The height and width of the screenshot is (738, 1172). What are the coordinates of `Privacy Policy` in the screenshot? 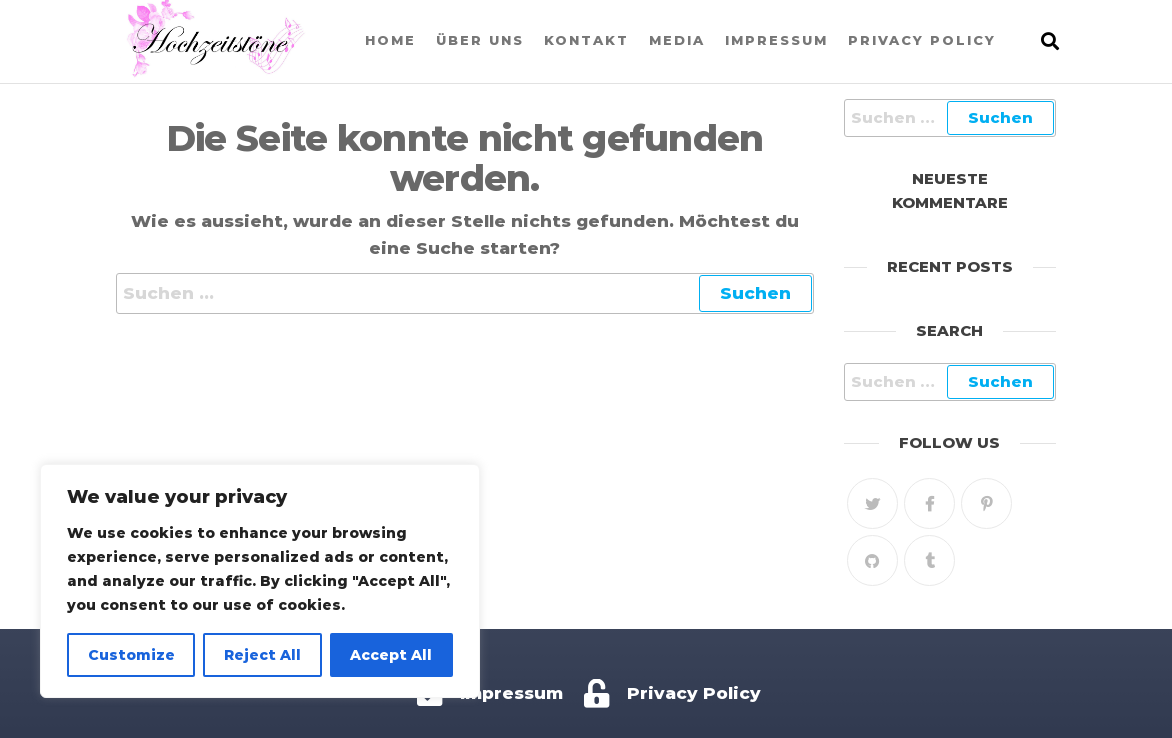 It's located at (922, 40).